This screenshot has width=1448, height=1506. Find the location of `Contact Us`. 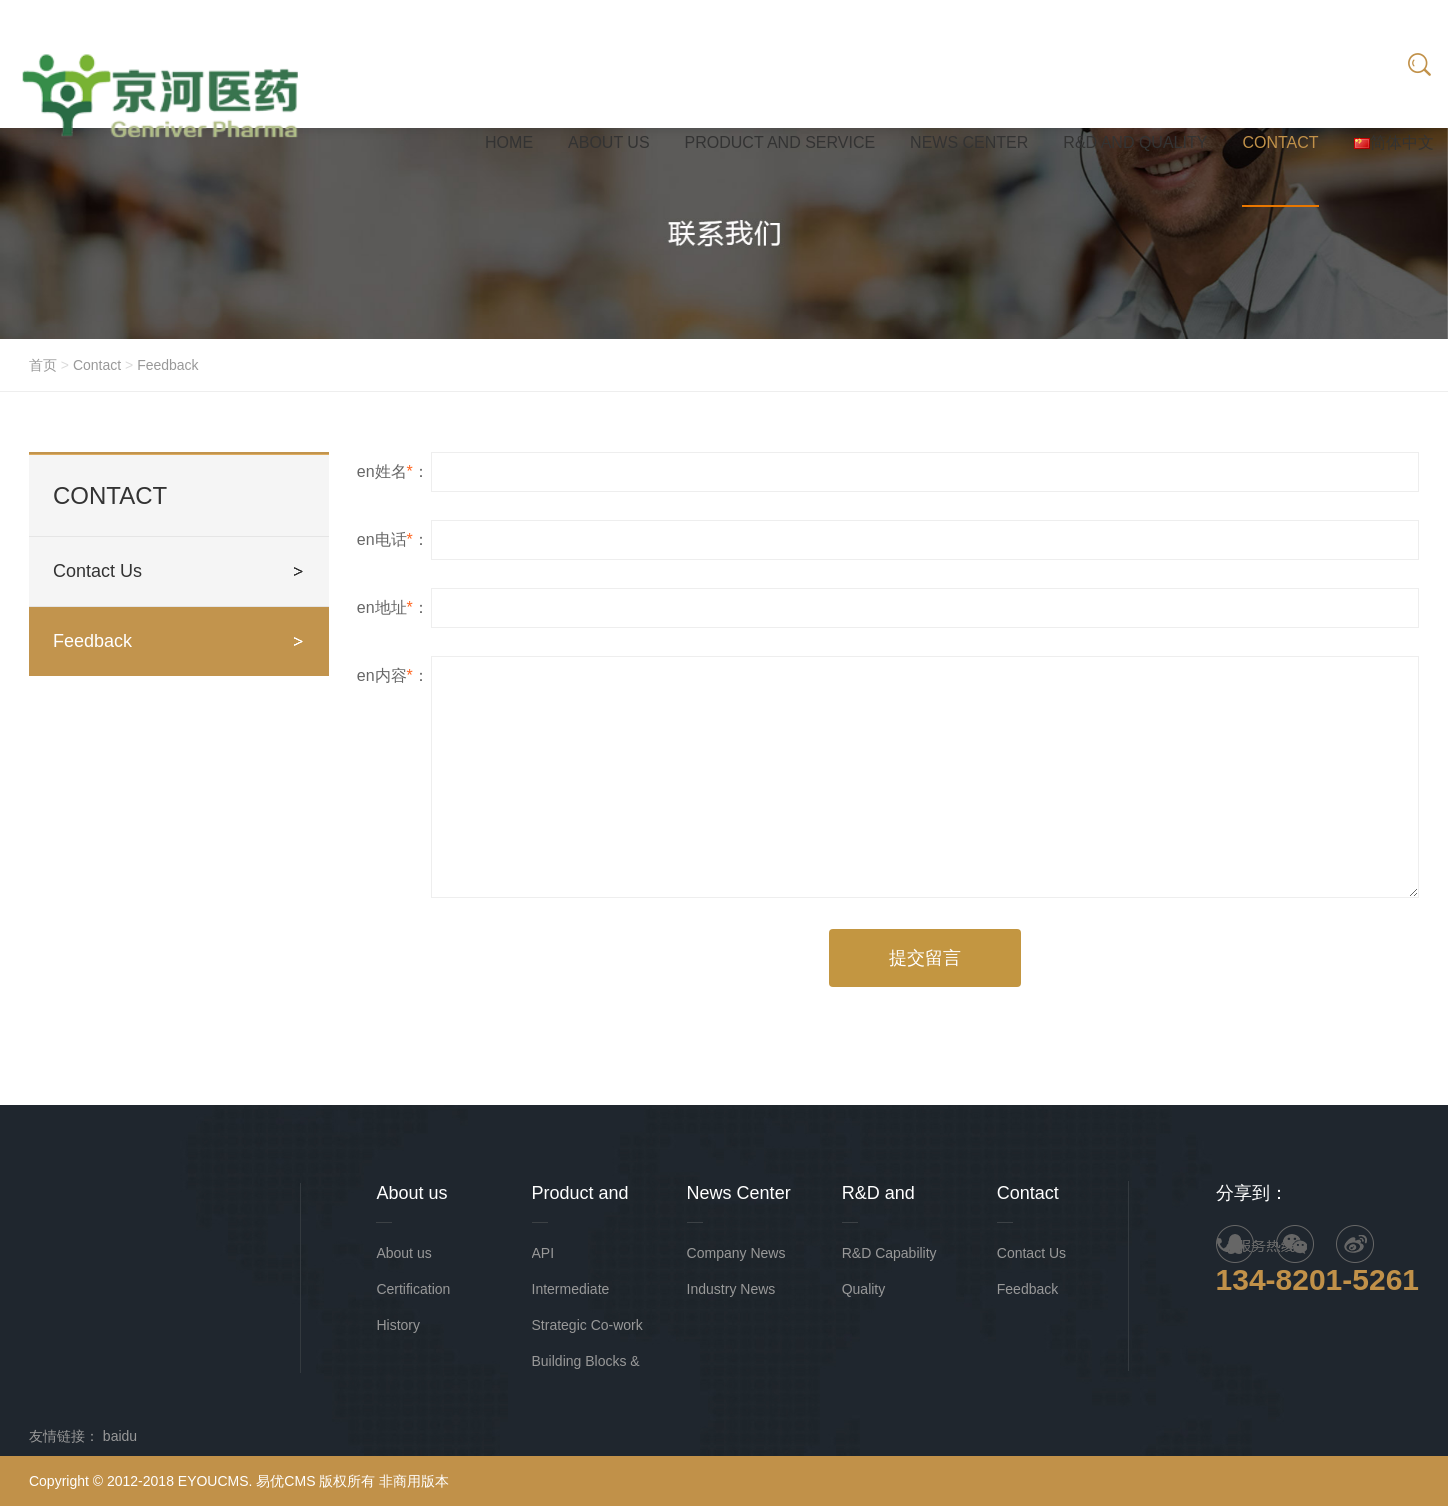

Contact Us is located at coordinates (97, 571).